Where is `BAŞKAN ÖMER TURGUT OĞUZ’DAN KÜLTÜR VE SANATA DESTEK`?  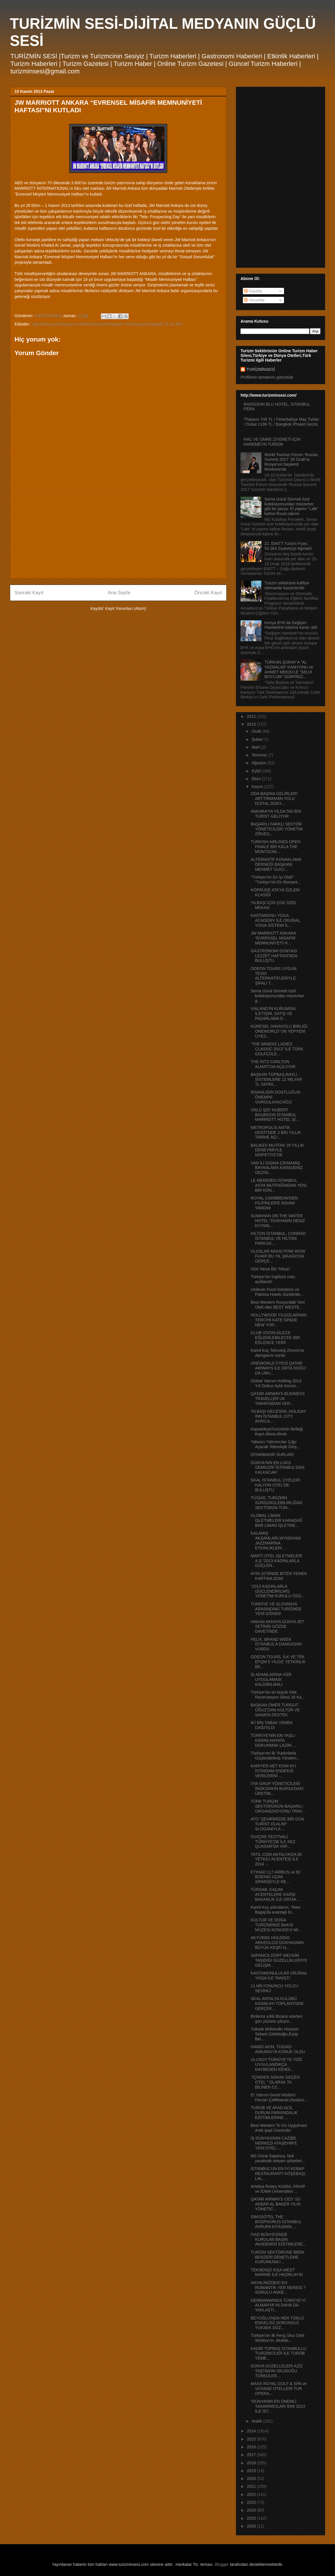 BAŞKAN ÖMER TURGUT OĞUZ’DAN KÜLTÜR VE SANATA DESTEK is located at coordinates (275, 1710).